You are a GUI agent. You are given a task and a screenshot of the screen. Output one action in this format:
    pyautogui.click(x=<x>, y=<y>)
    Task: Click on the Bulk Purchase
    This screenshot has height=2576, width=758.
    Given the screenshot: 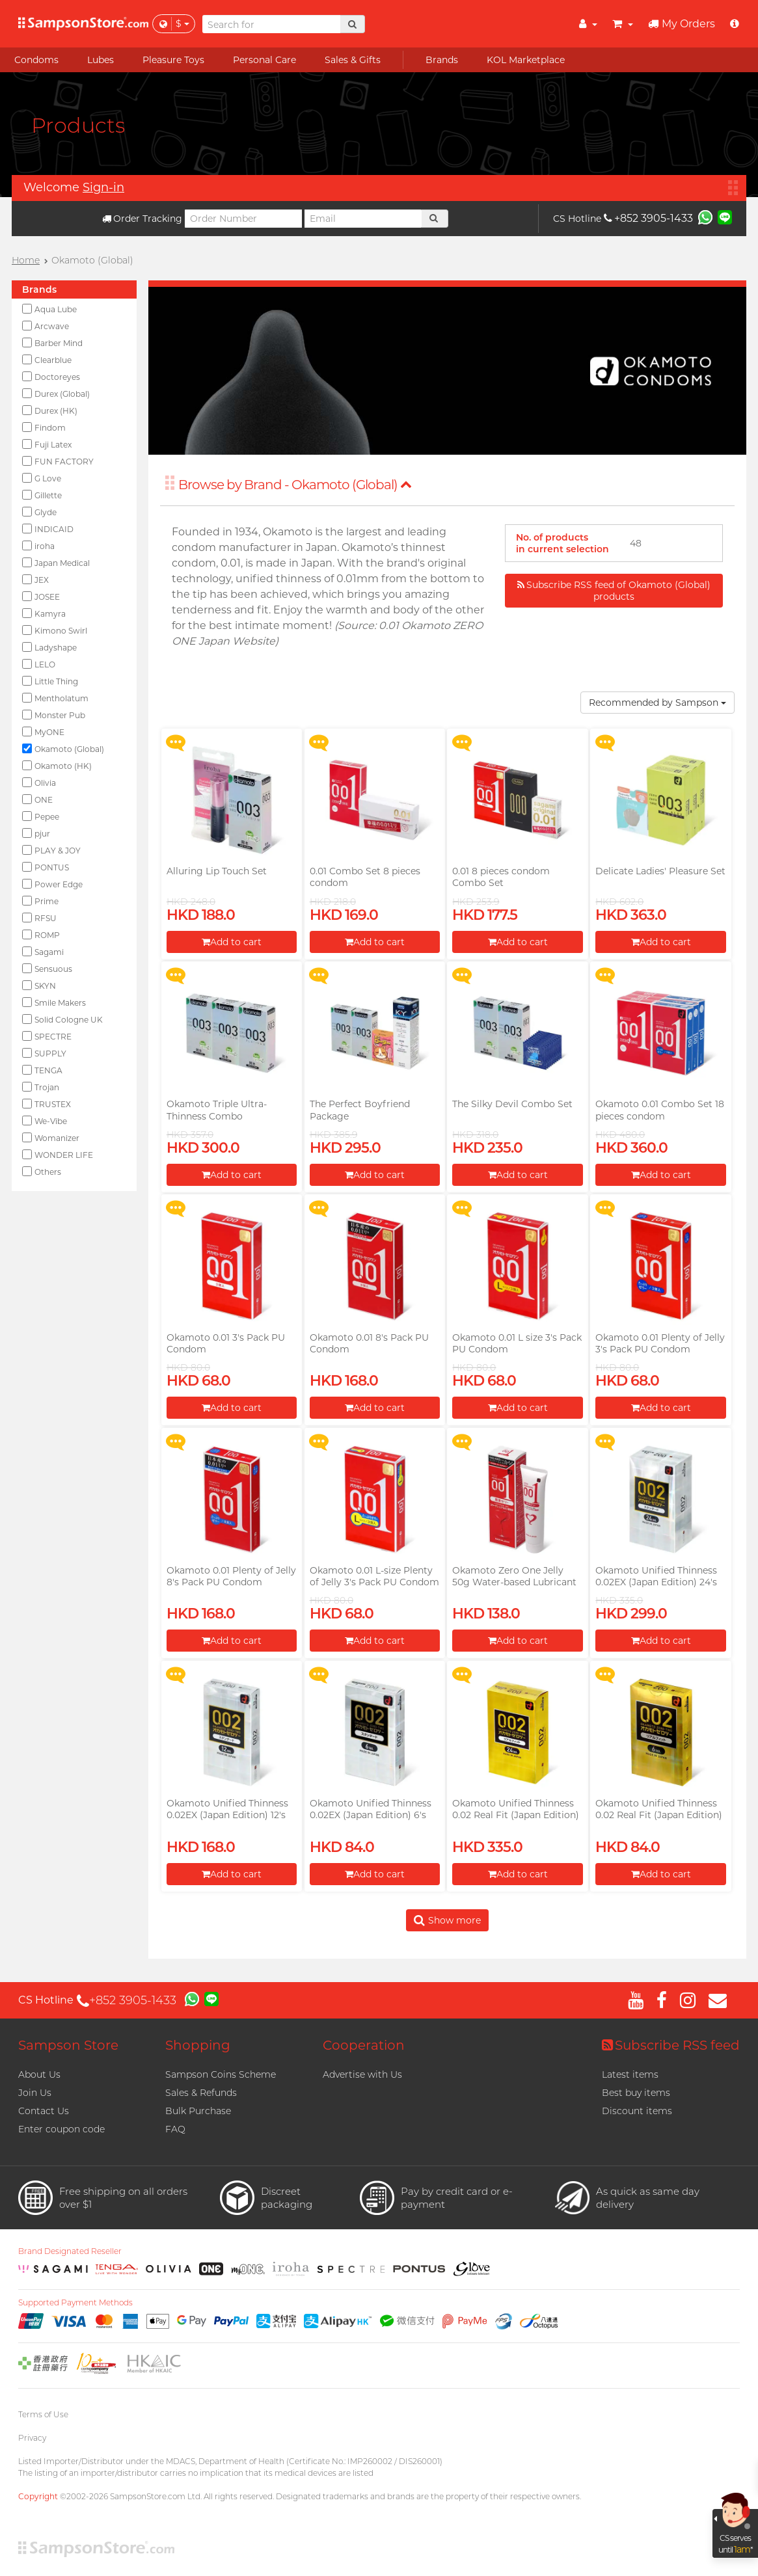 What is the action you would take?
    pyautogui.click(x=198, y=2111)
    